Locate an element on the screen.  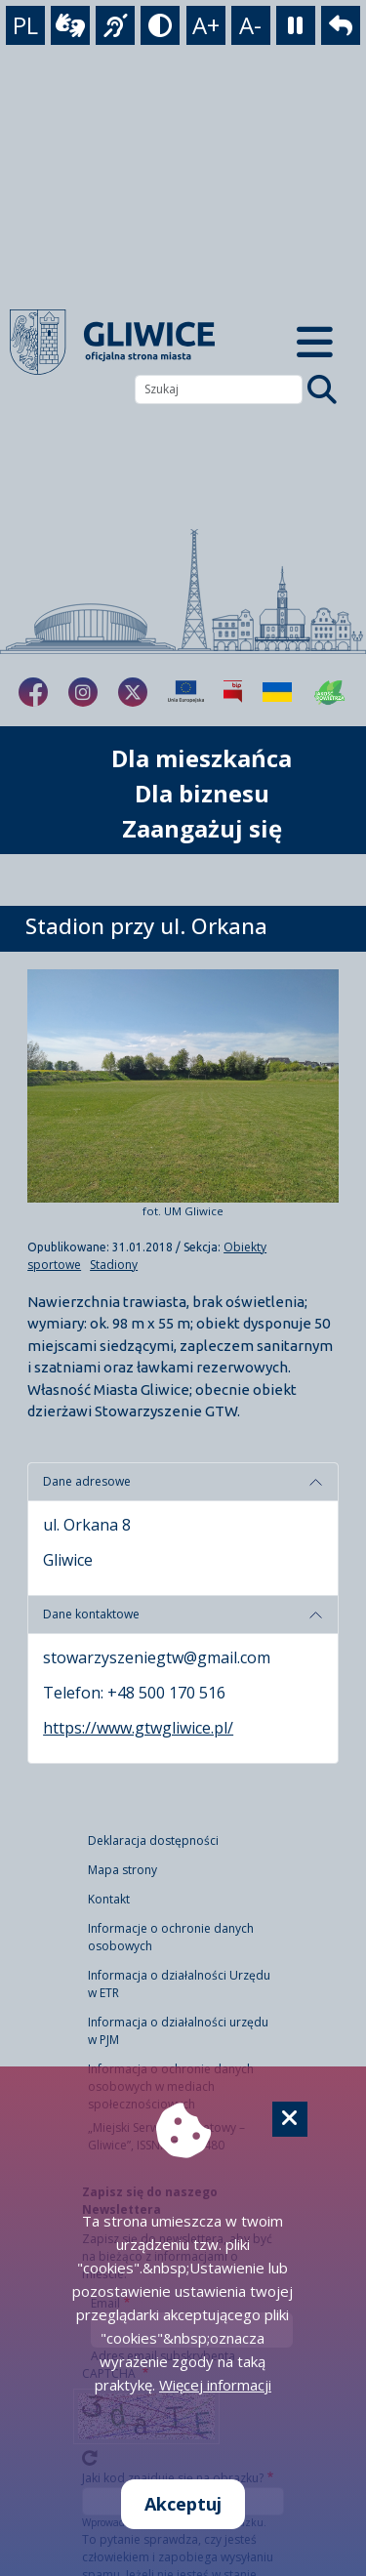
Akceptuj is located at coordinates (183, 2503).